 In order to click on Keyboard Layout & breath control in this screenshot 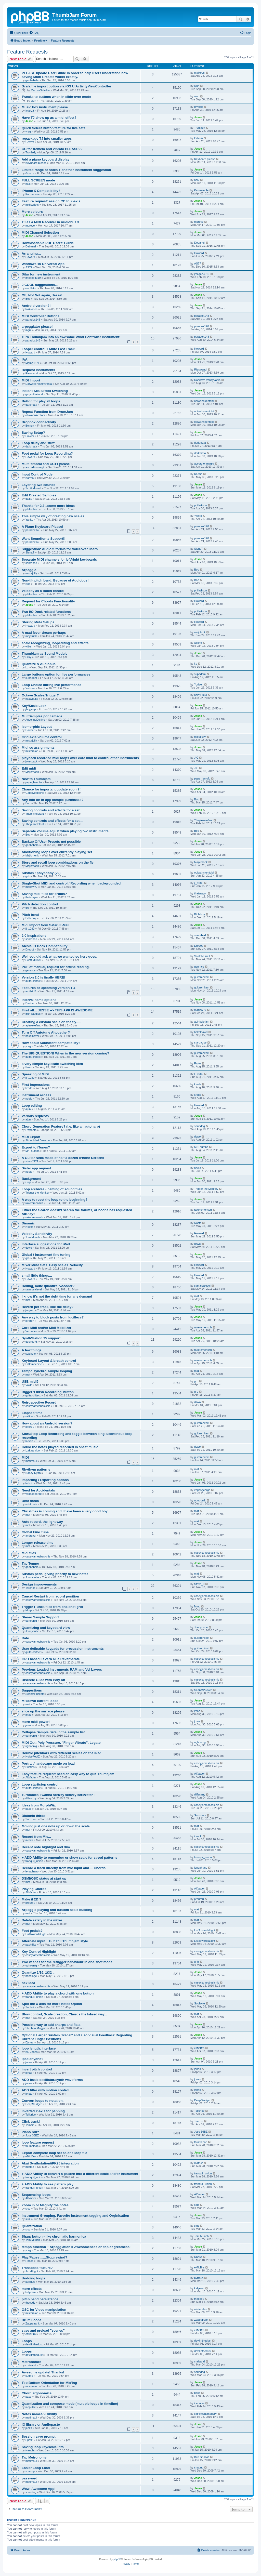, I will do `click(49, 1361)`.